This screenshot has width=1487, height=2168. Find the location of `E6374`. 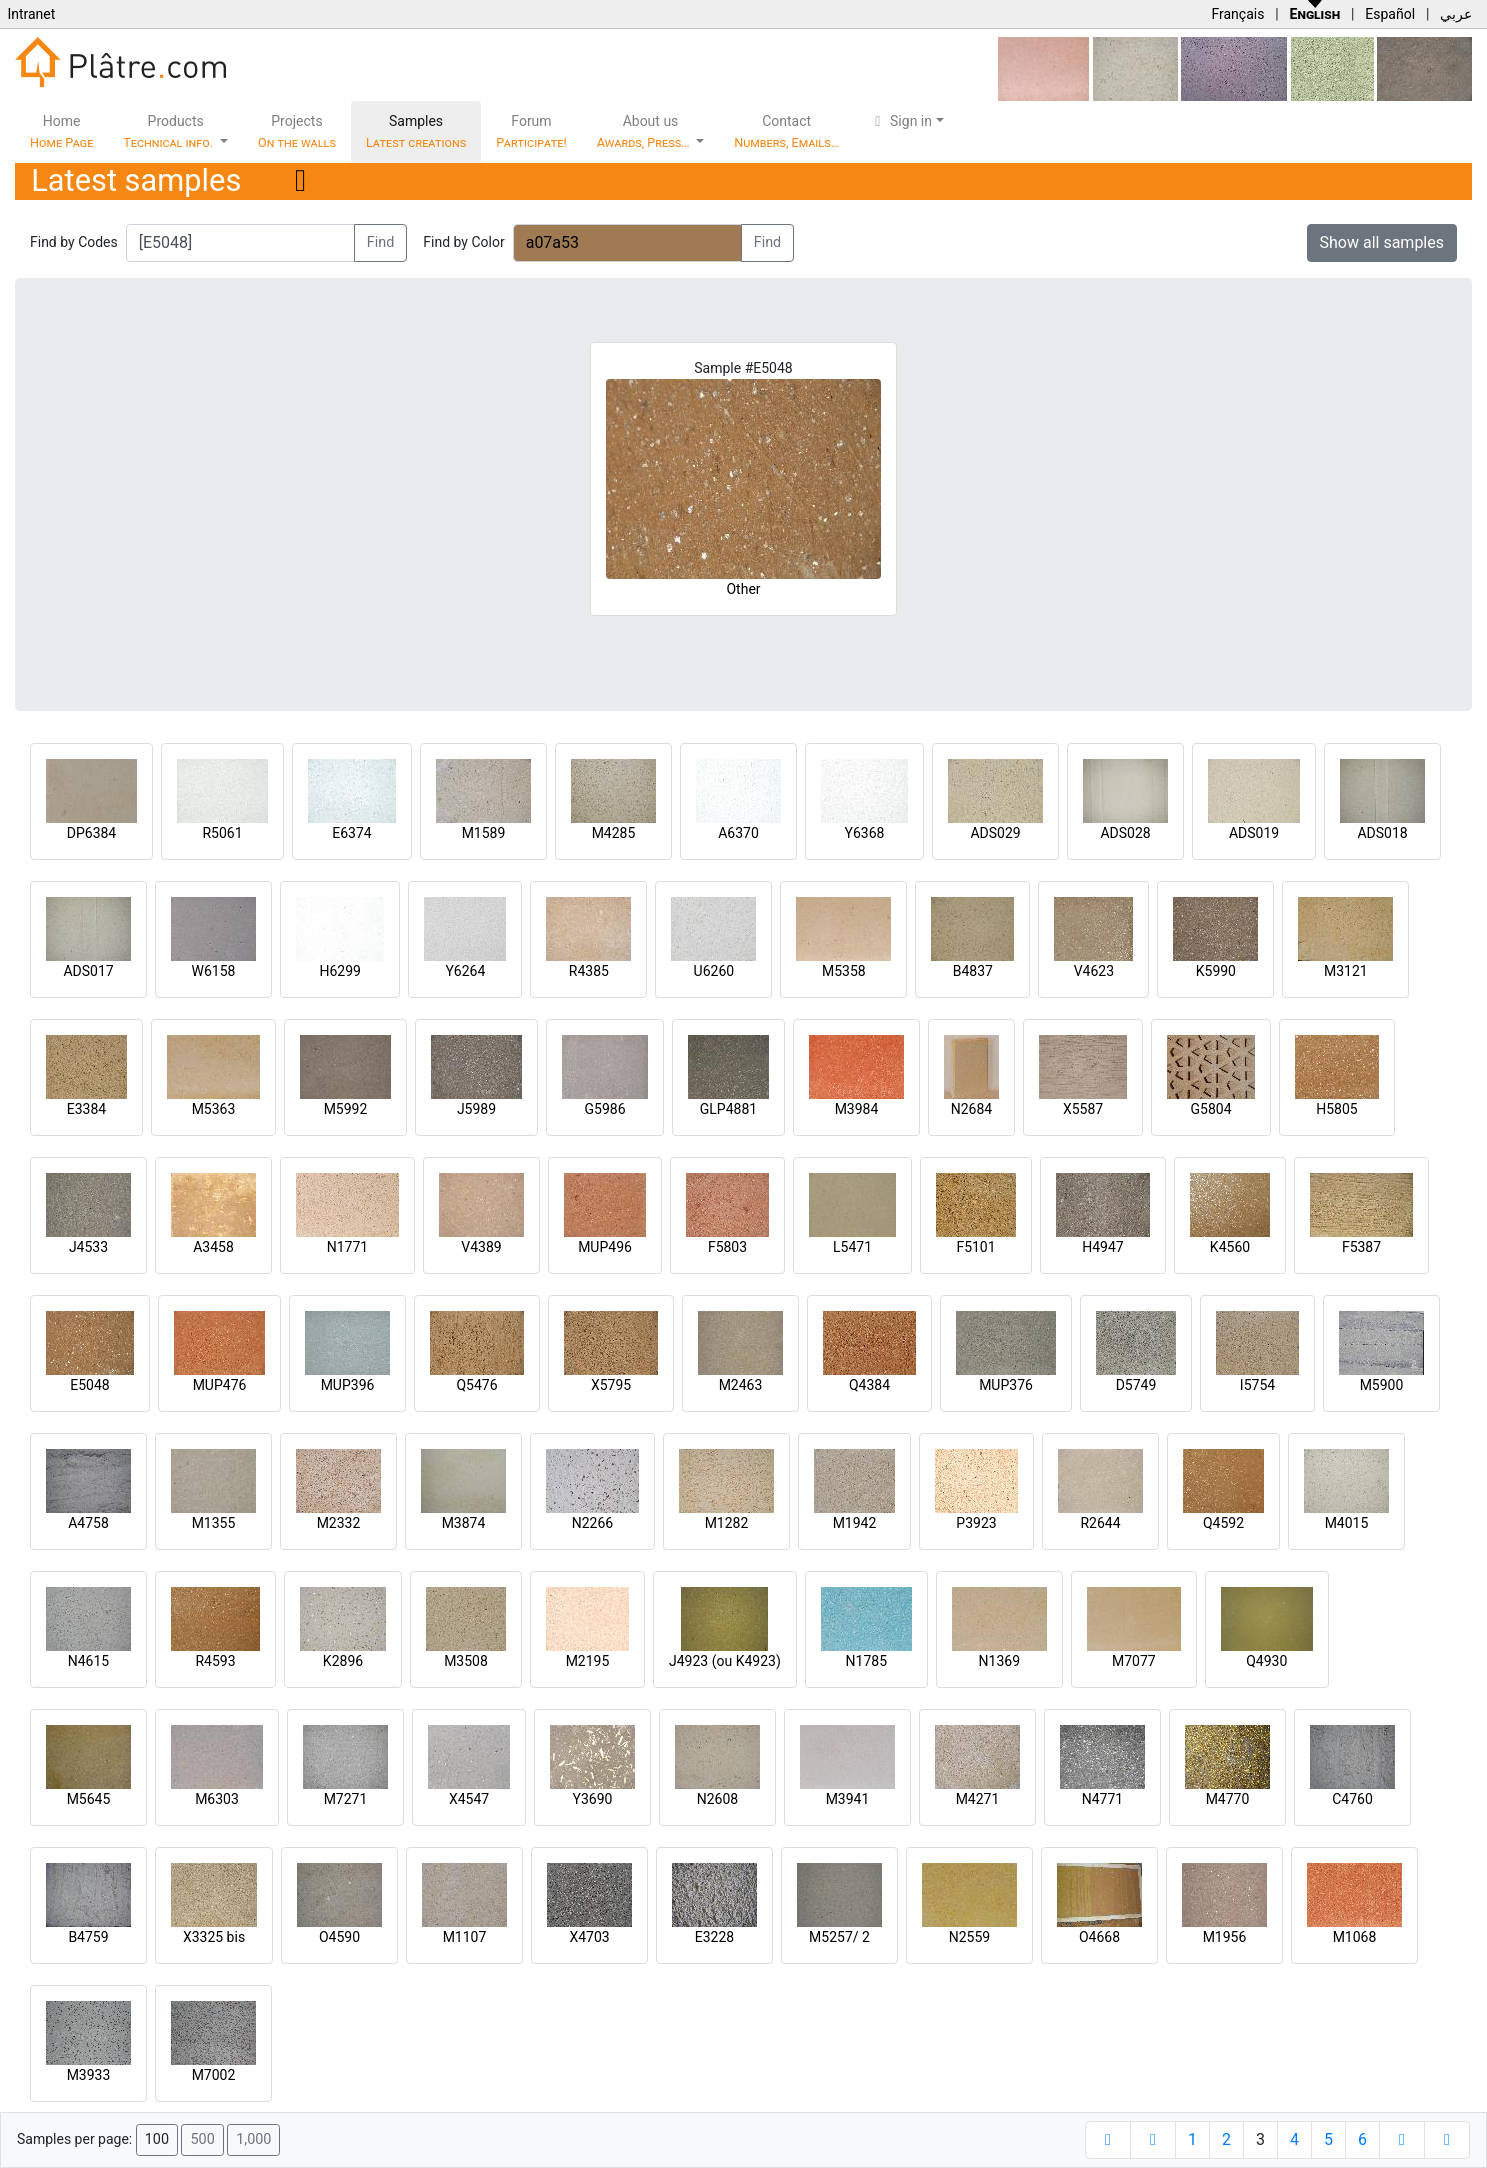

E6374 is located at coordinates (351, 833).